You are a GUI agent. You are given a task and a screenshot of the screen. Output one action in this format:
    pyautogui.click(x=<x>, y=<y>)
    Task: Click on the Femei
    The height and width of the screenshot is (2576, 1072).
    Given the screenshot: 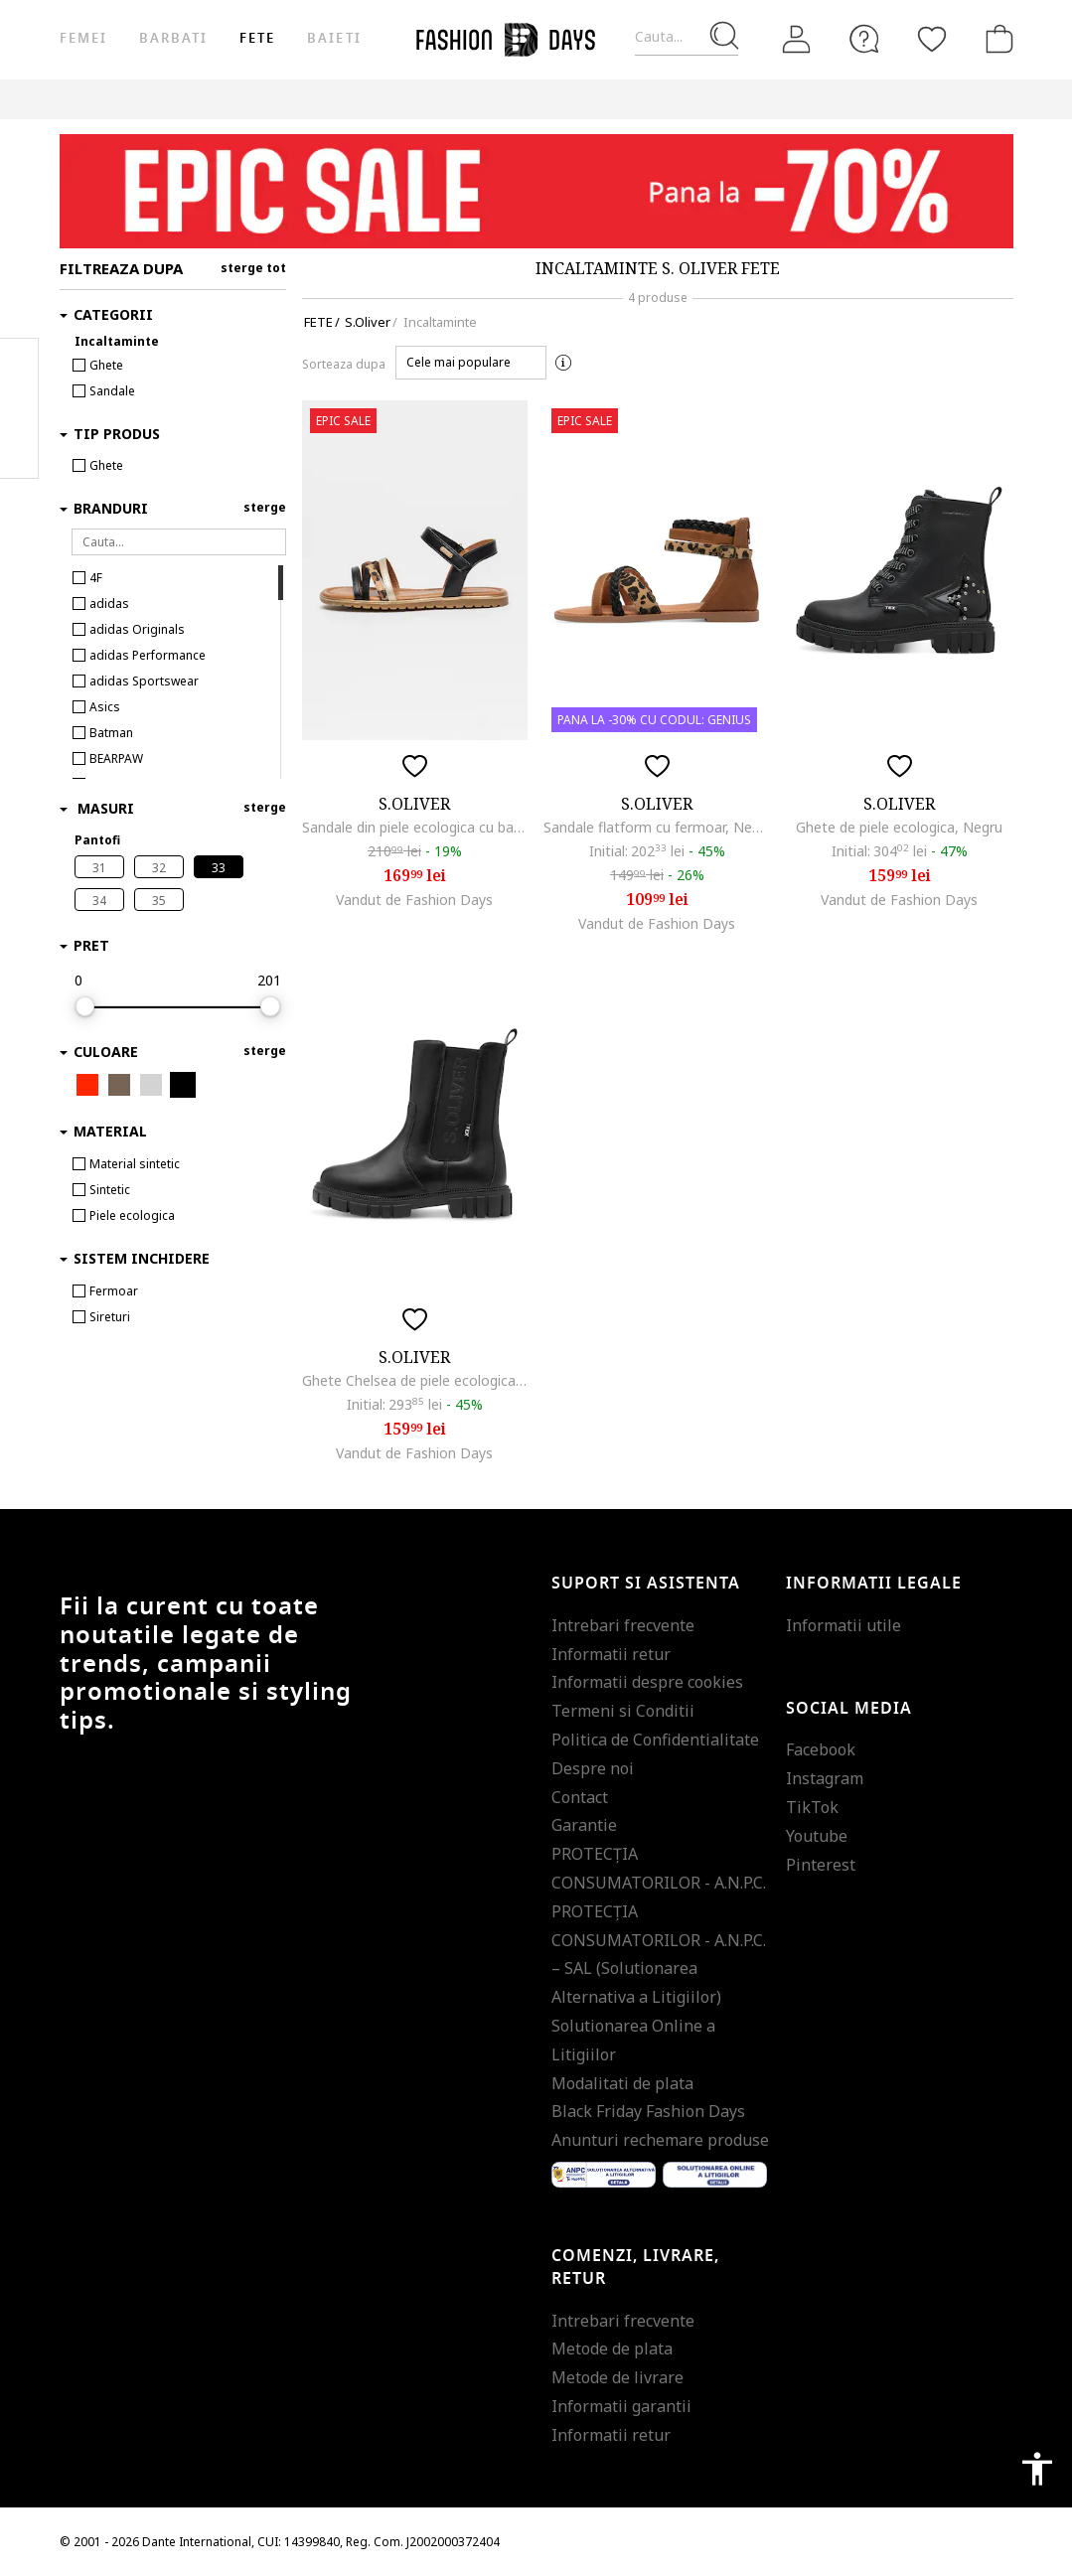 What is the action you would take?
    pyautogui.click(x=83, y=38)
    